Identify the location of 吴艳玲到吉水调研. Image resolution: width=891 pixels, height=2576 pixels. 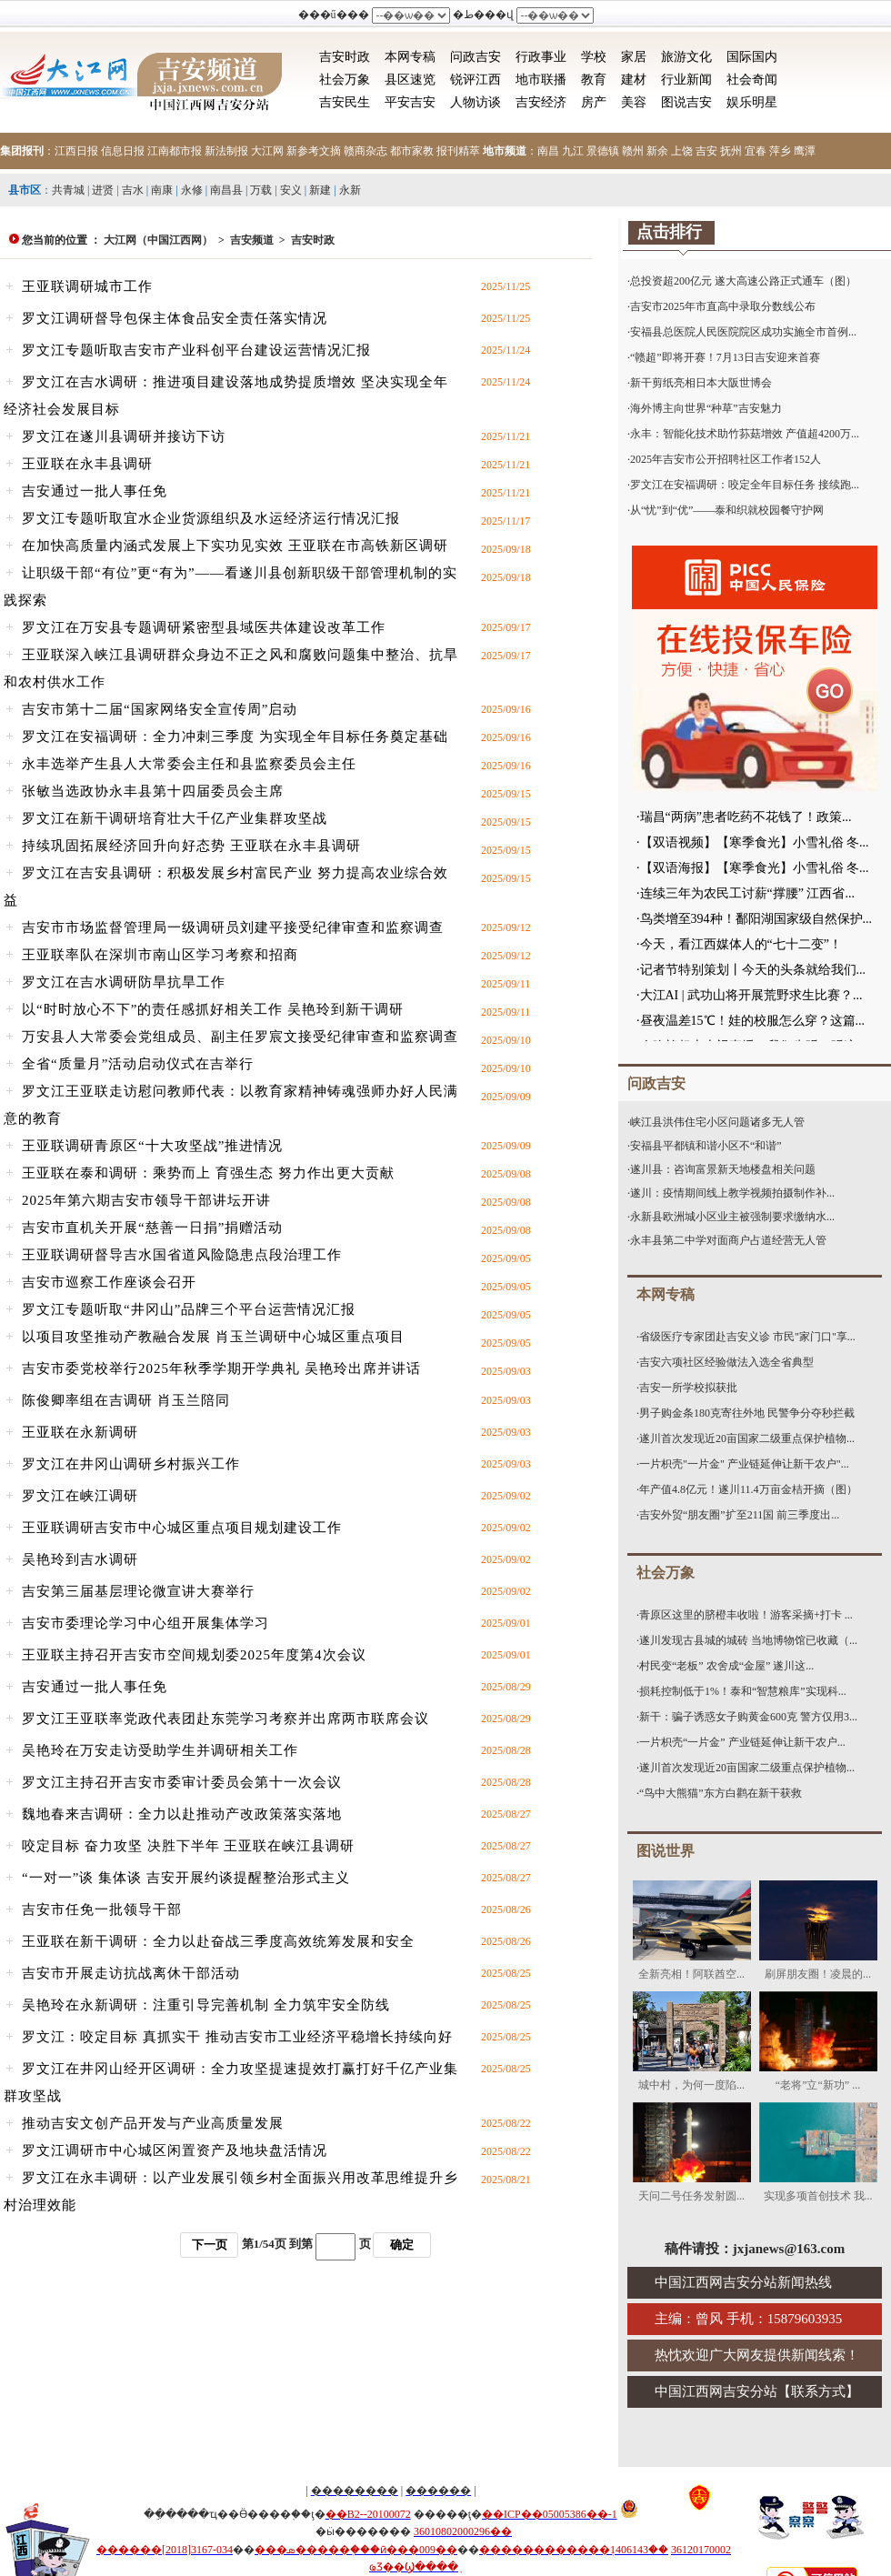
(80, 1559).